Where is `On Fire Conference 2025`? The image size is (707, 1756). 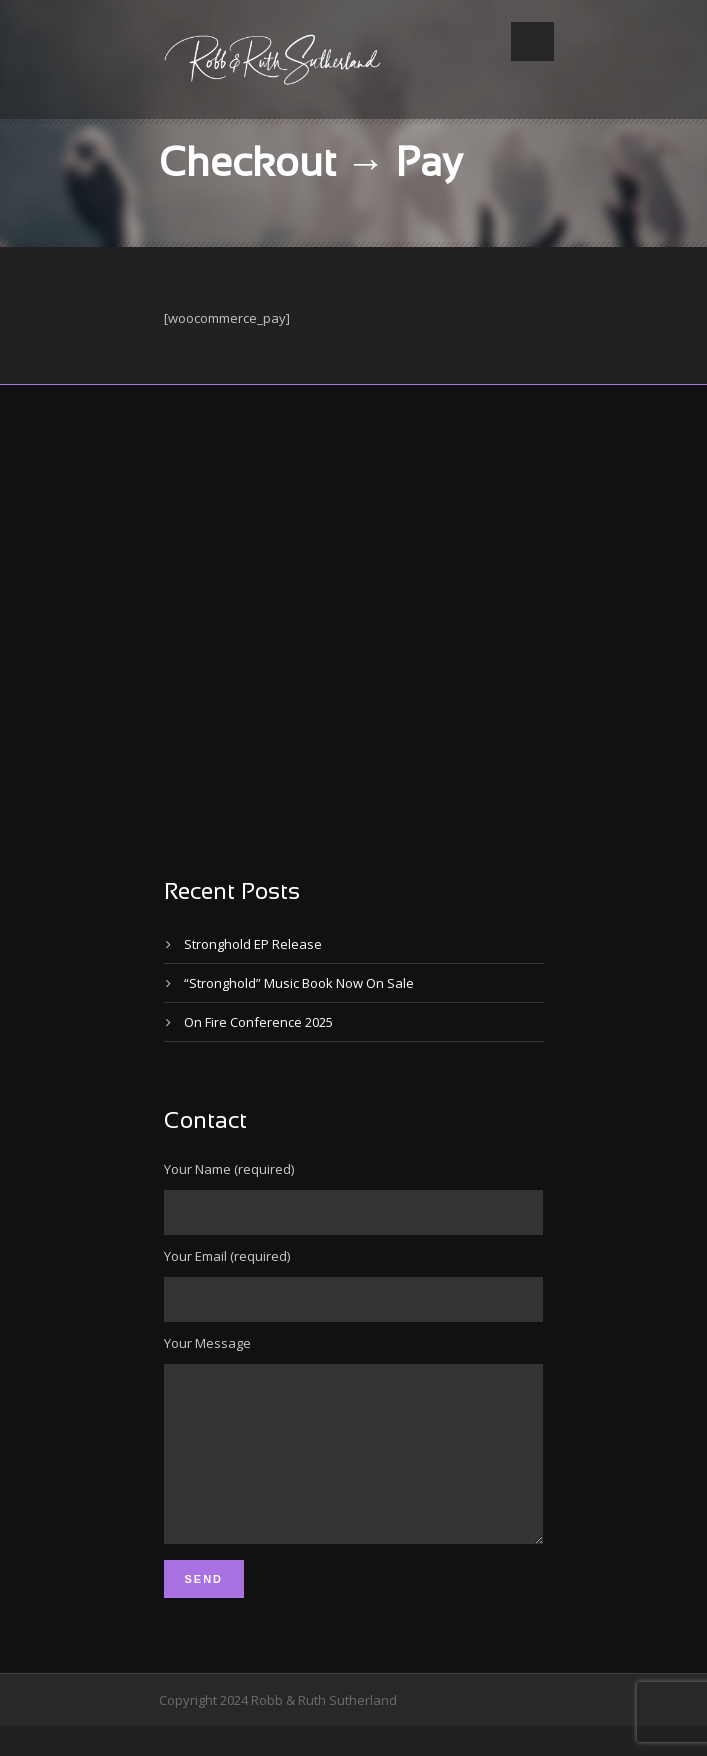 On Fire Conference 2025 is located at coordinates (258, 1022).